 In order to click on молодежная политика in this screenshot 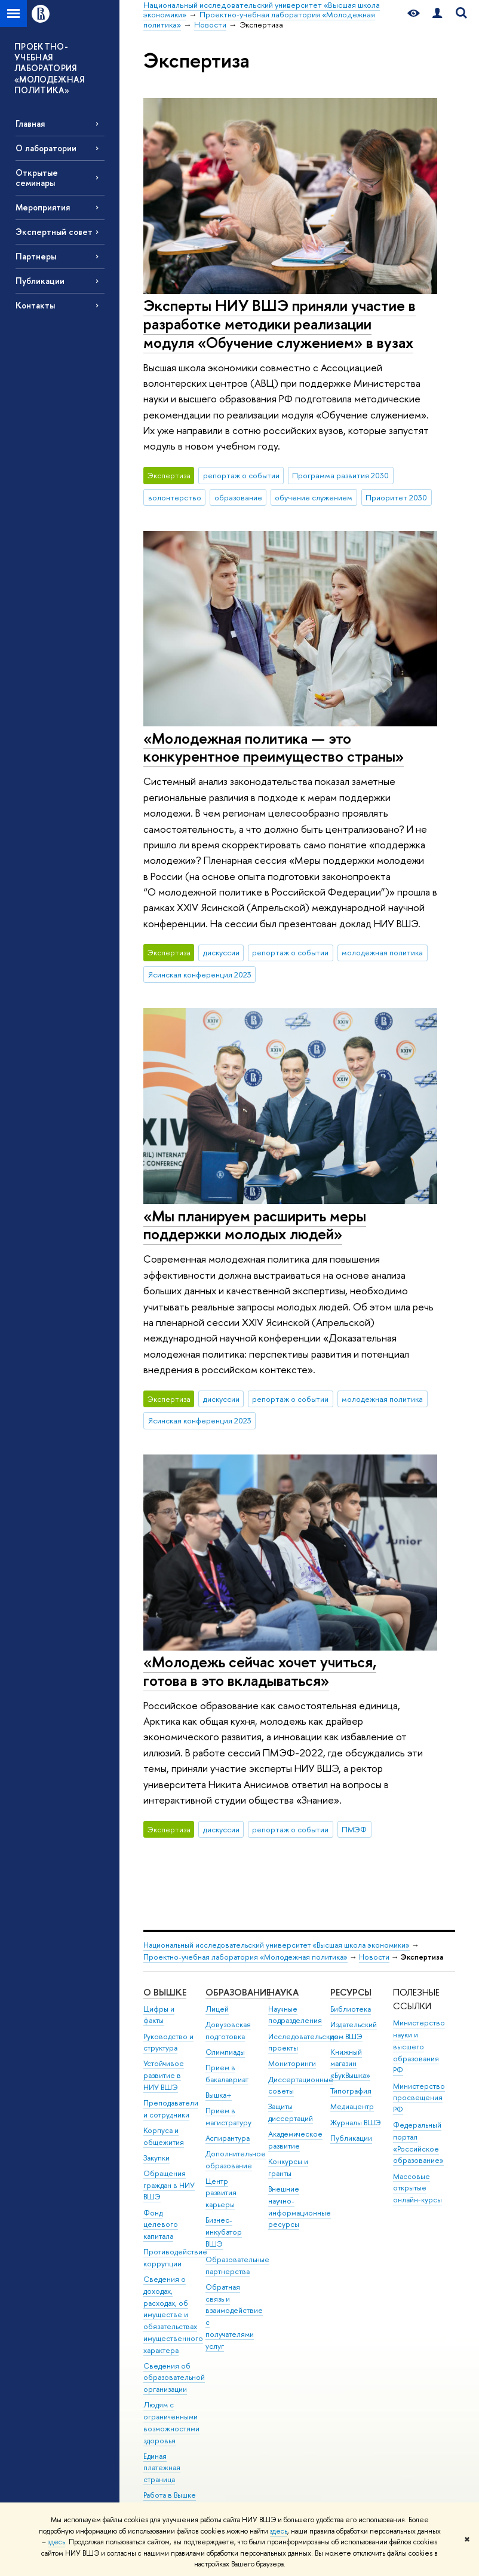, I will do `click(382, 952)`.